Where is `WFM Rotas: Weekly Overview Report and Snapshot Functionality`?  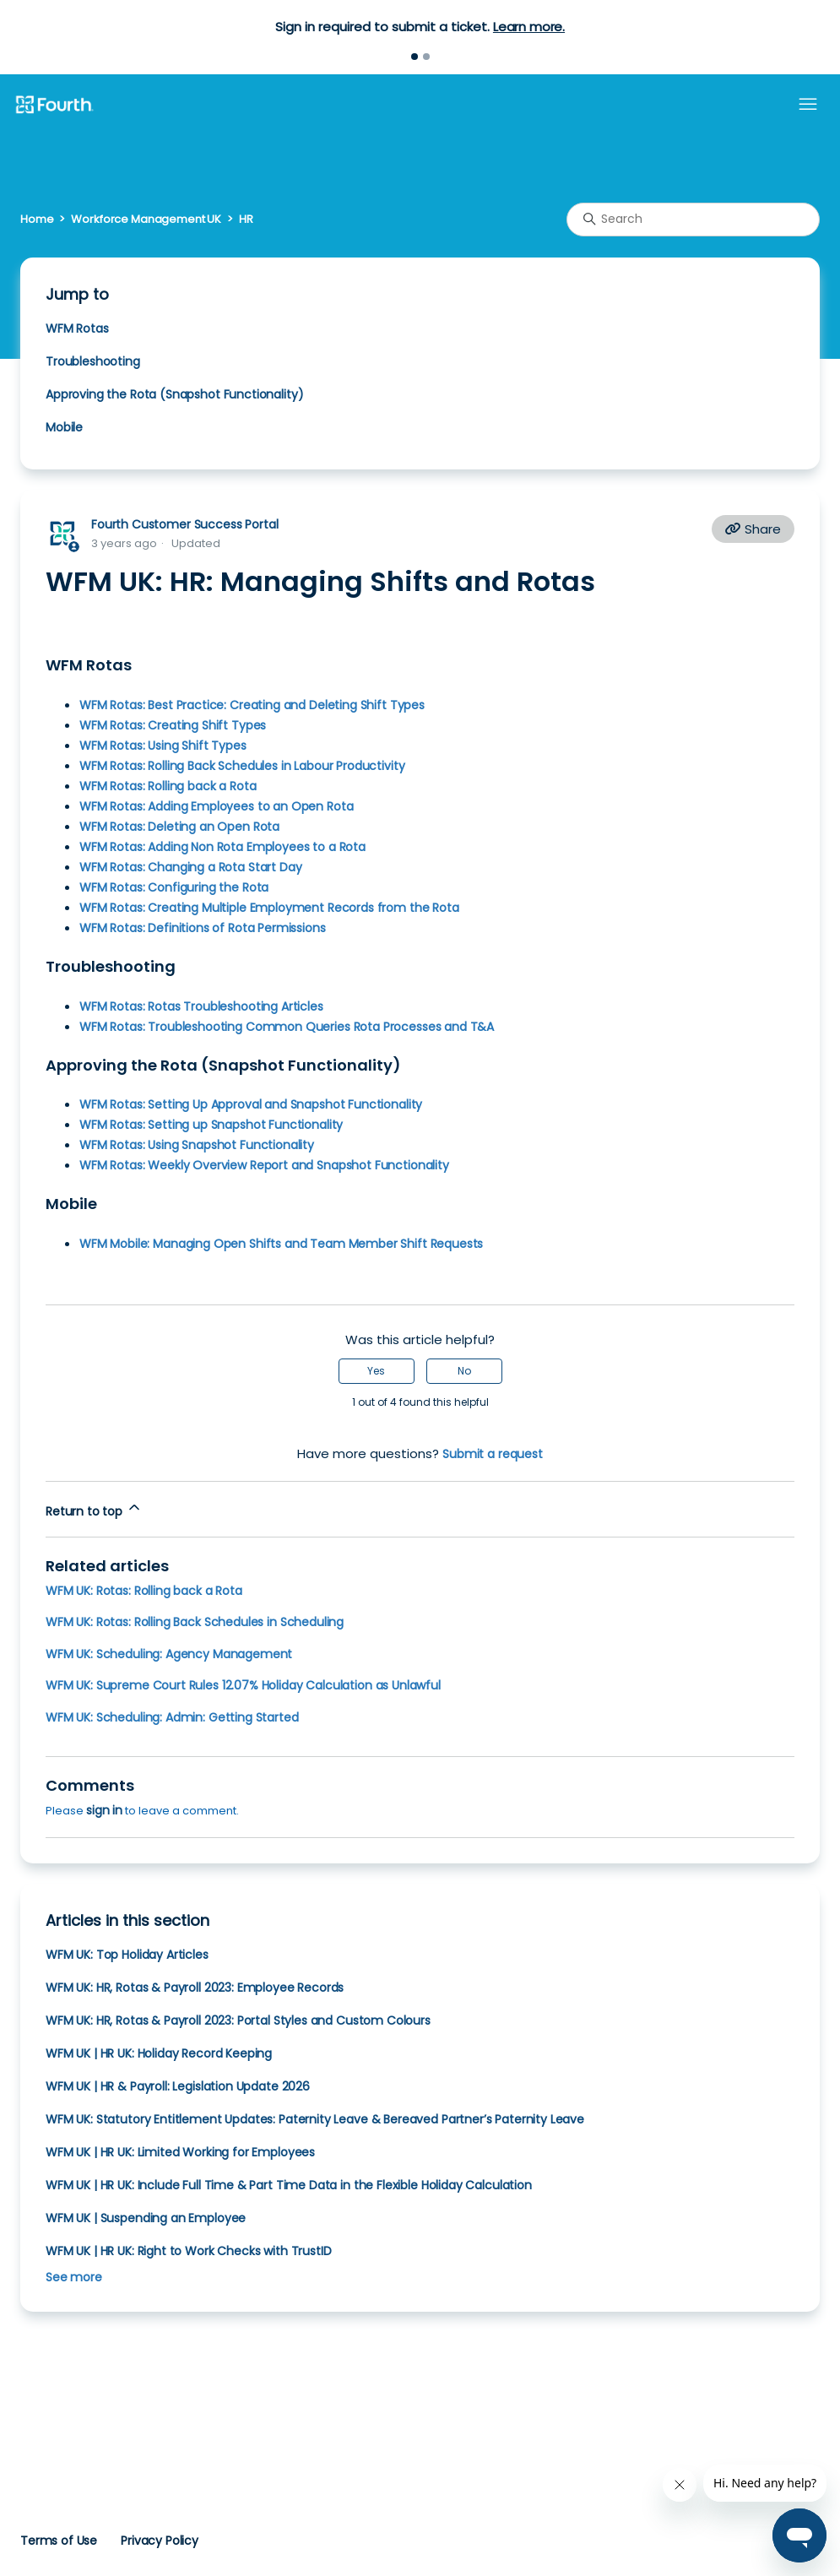
WFM Rotas: Weekly Overview Report and Snapshot Functionality is located at coordinates (264, 1165).